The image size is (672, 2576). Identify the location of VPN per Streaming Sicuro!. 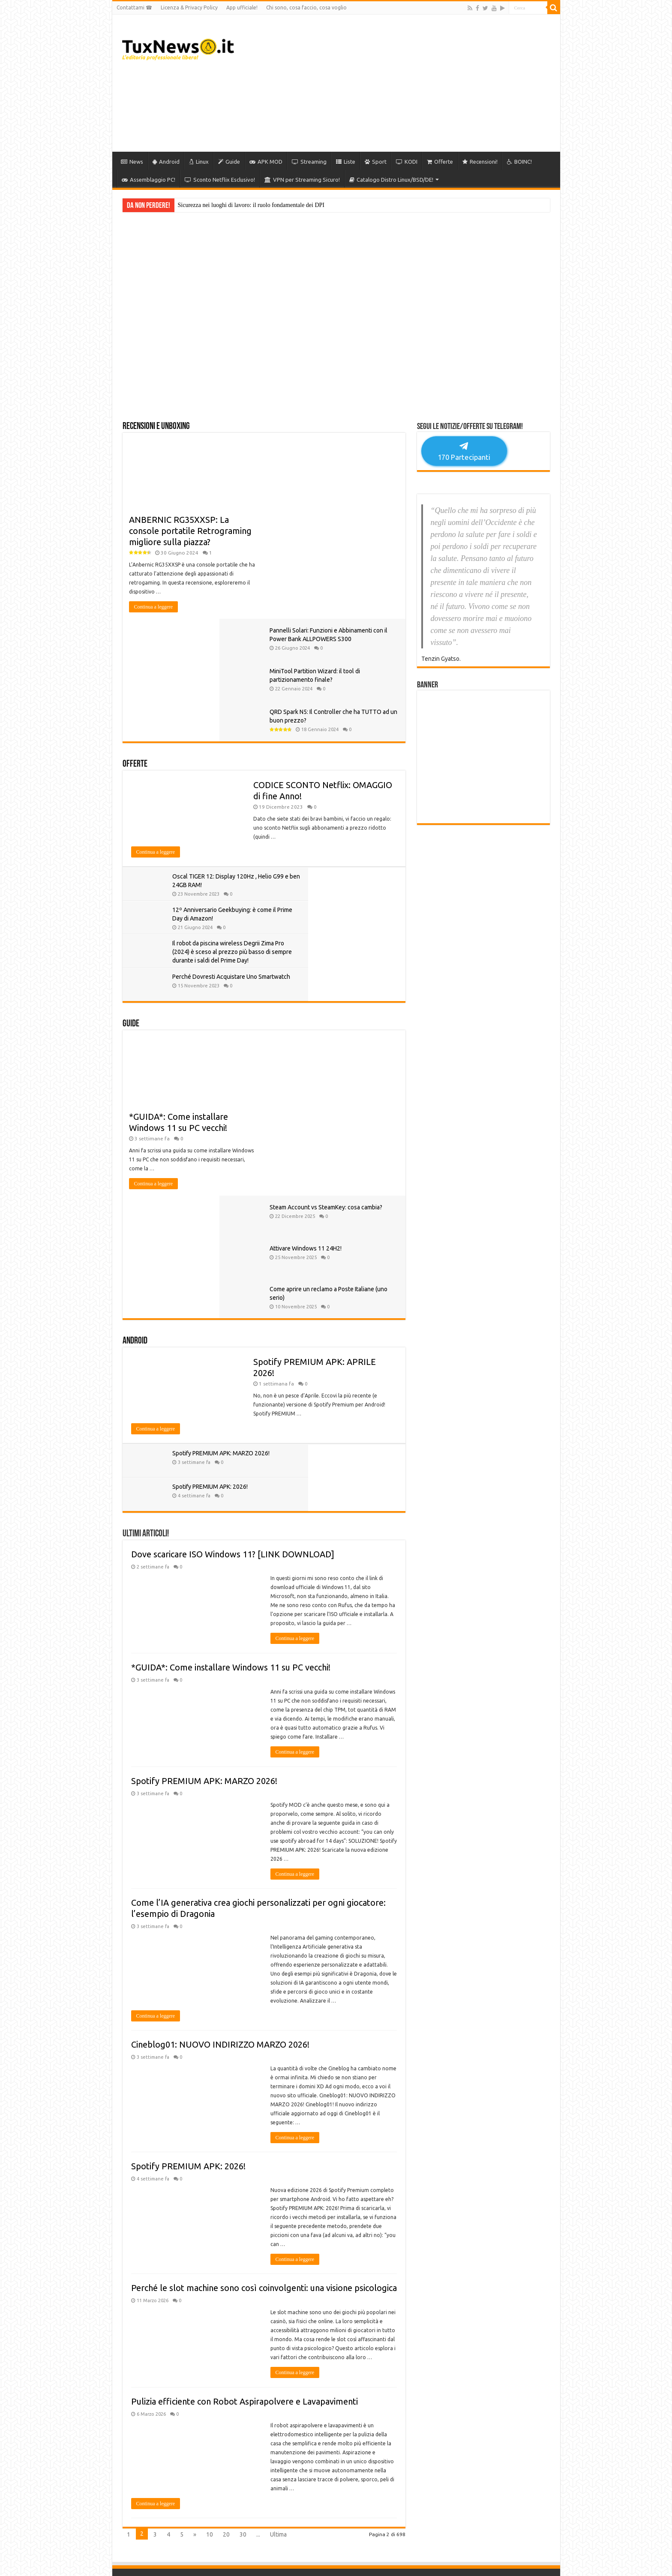
(302, 180).